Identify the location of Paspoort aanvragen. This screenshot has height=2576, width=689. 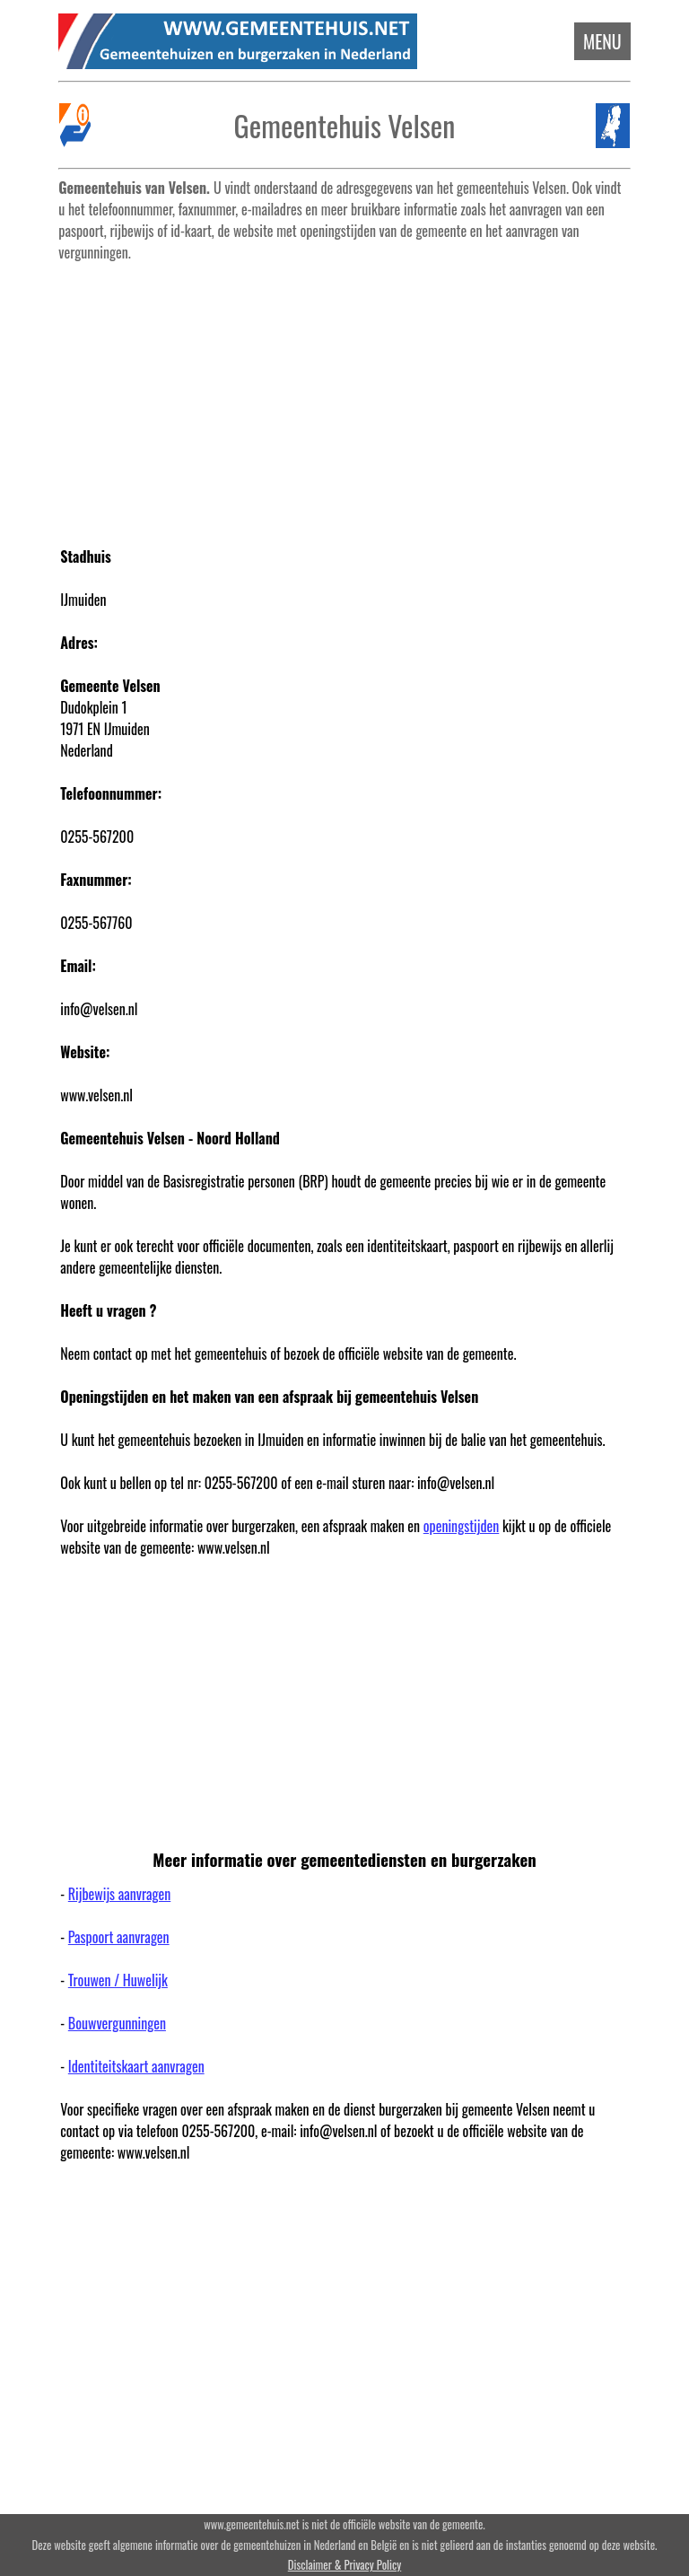
(119, 1937).